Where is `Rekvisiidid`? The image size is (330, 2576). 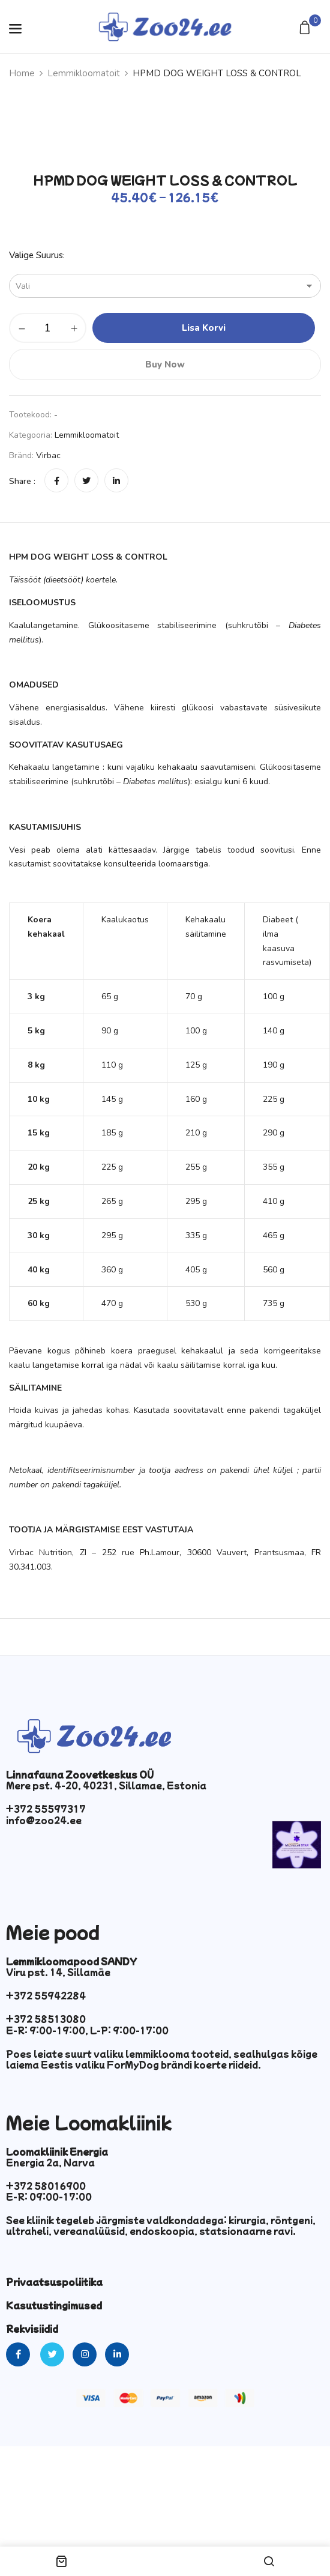 Rekvisiidid is located at coordinates (32, 2329).